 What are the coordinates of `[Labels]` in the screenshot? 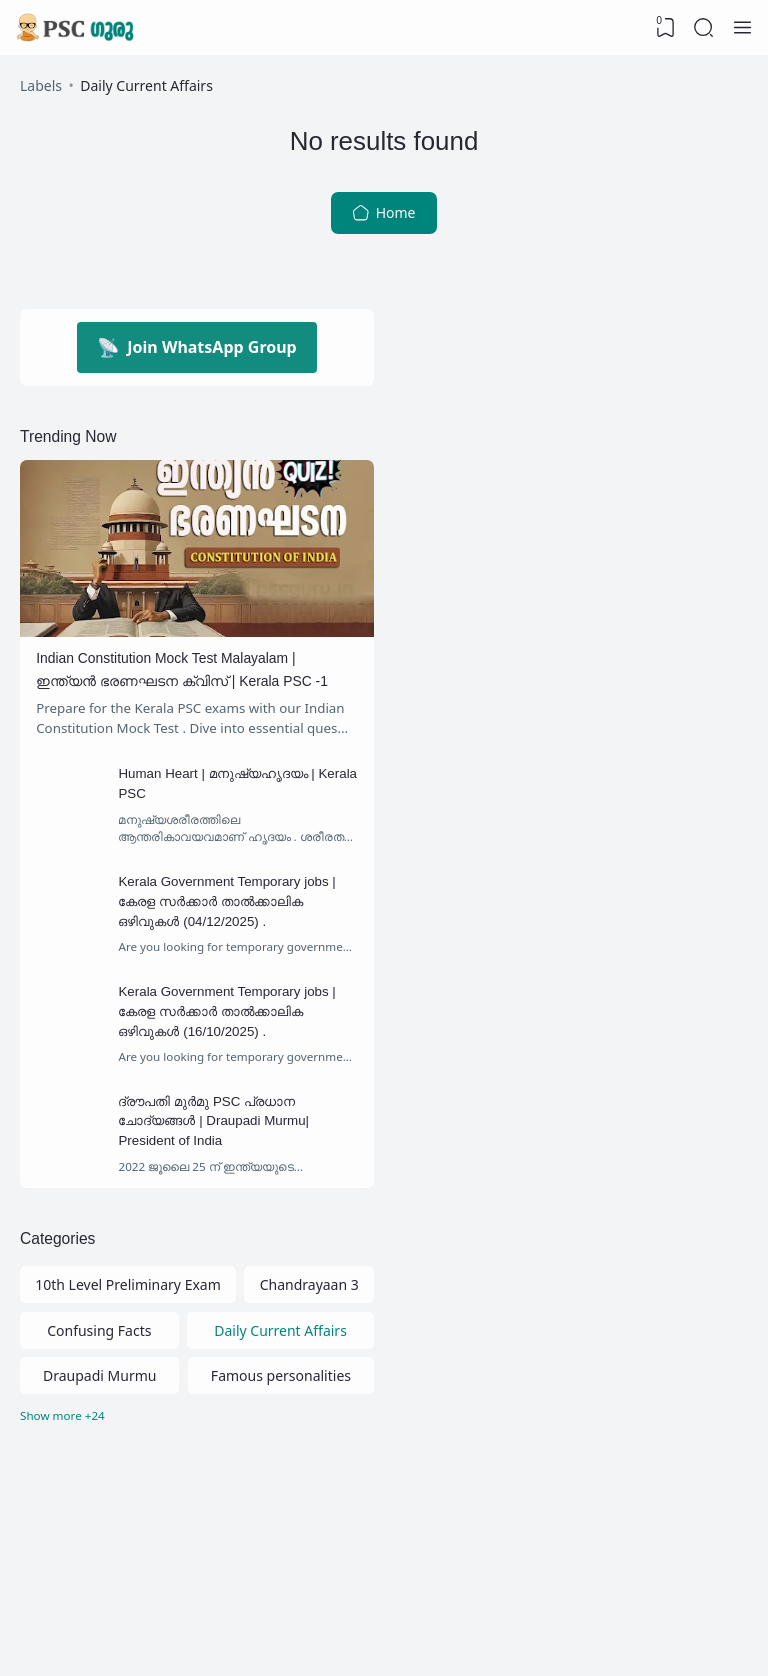 It's located at (197, 1498).